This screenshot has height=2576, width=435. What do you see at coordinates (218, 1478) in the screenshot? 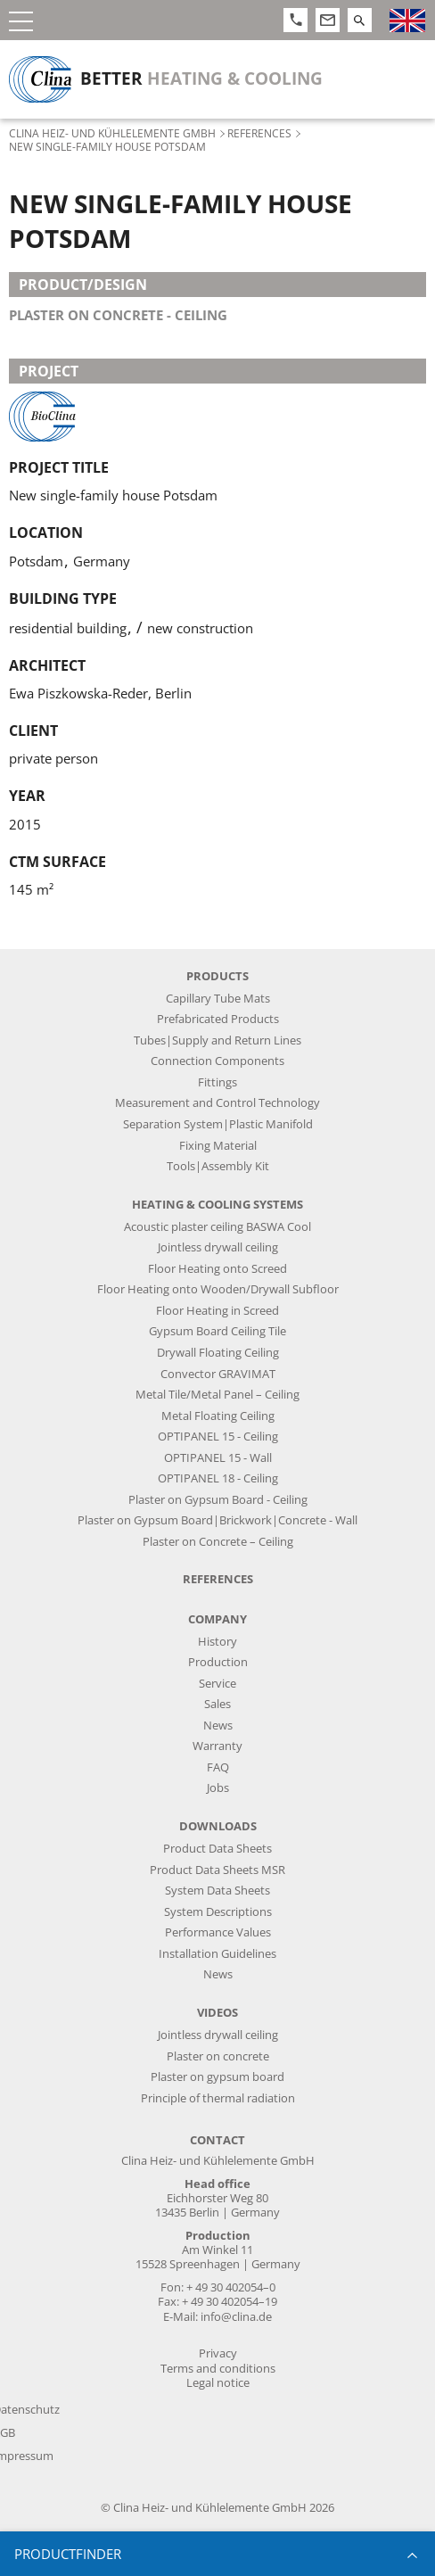
I see `OPTIPANEL 18 - Ceiling` at bounding box center [218, 1478].